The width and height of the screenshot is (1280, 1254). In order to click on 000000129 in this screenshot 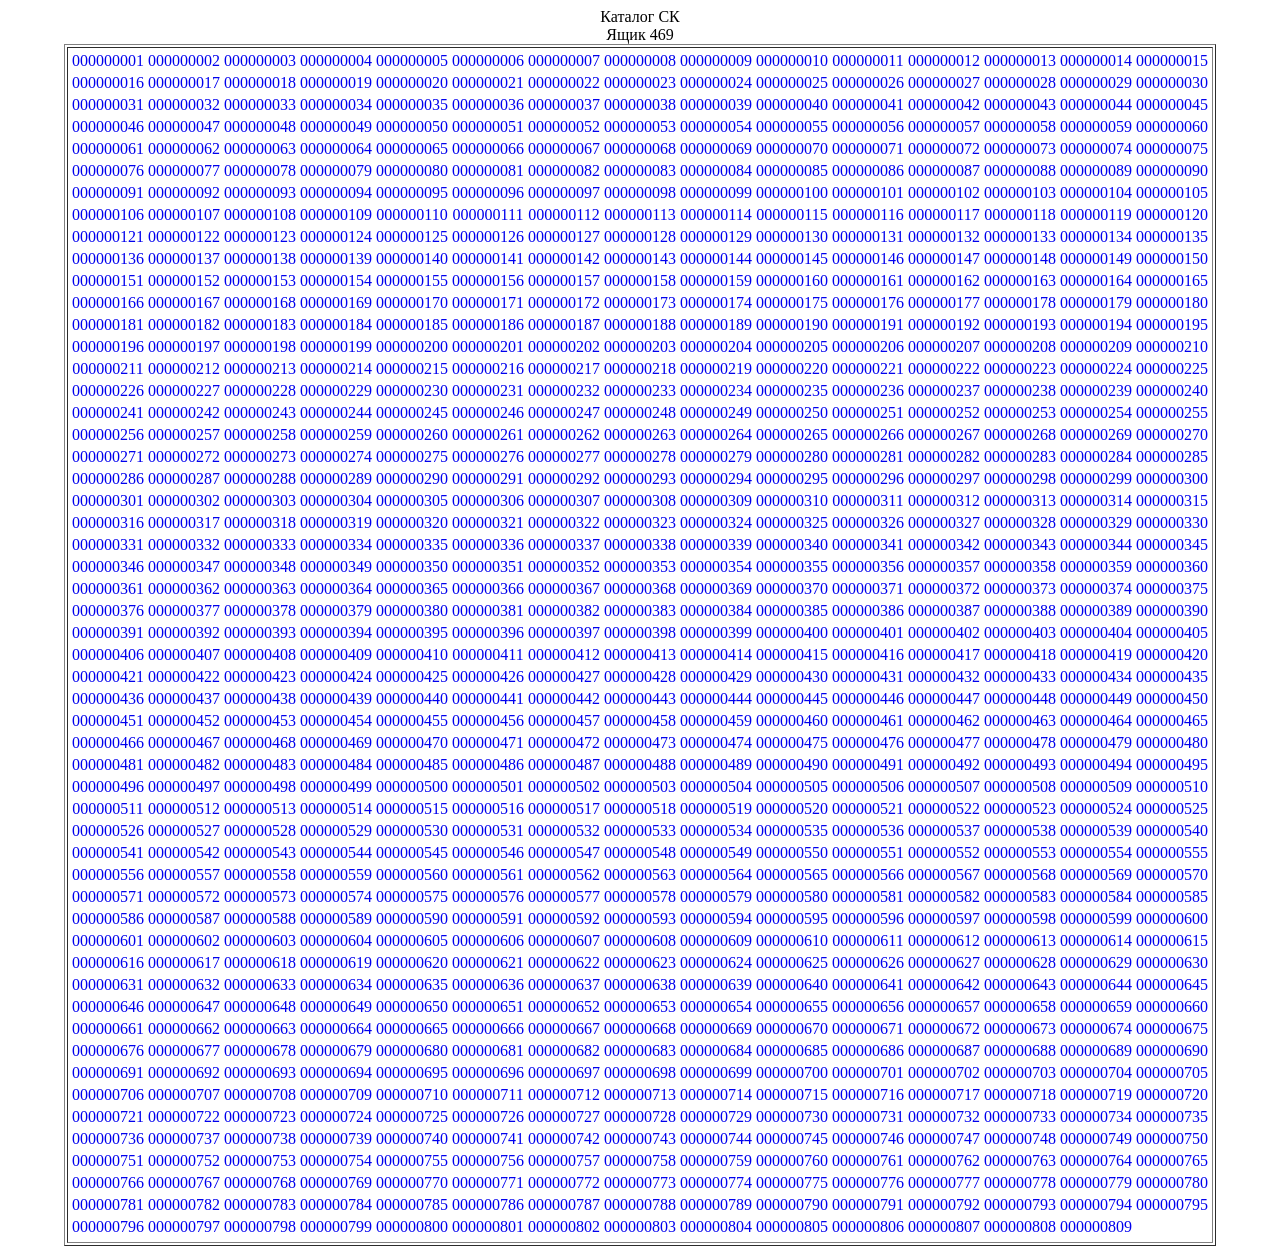, I will do `click(716, 236)`.